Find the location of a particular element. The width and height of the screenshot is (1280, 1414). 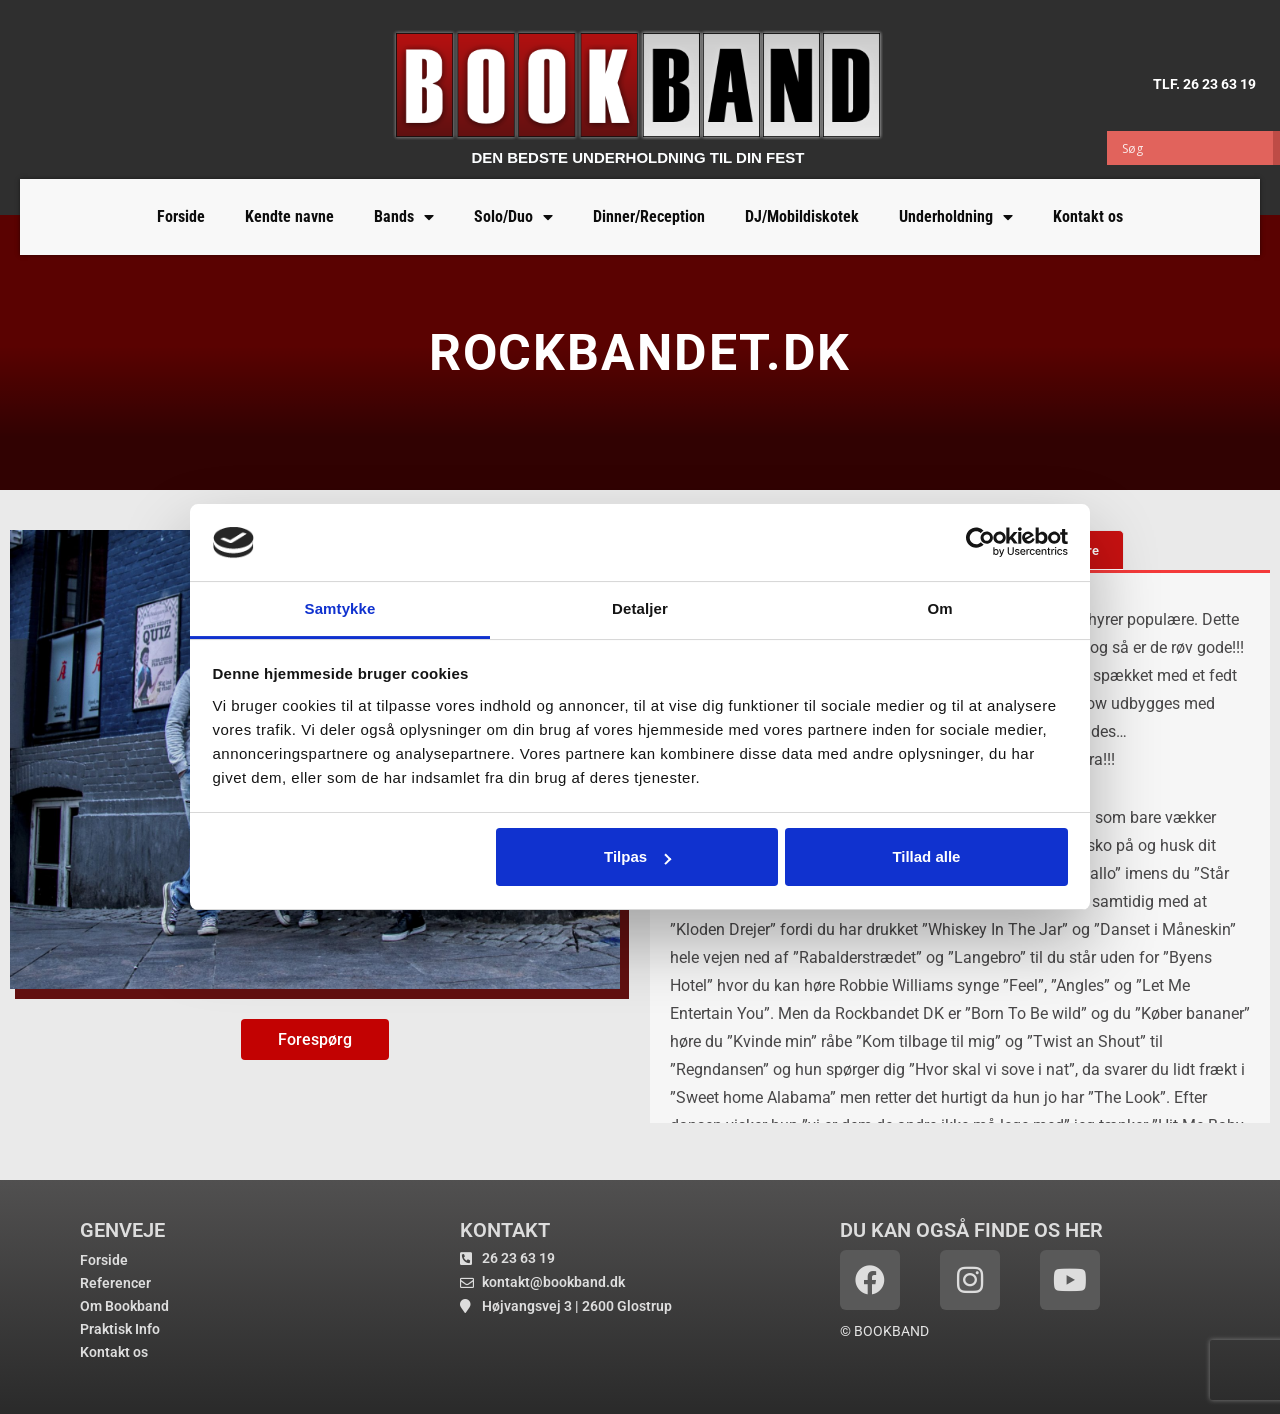

Om Bookband is located at coordinates (124, 1306).